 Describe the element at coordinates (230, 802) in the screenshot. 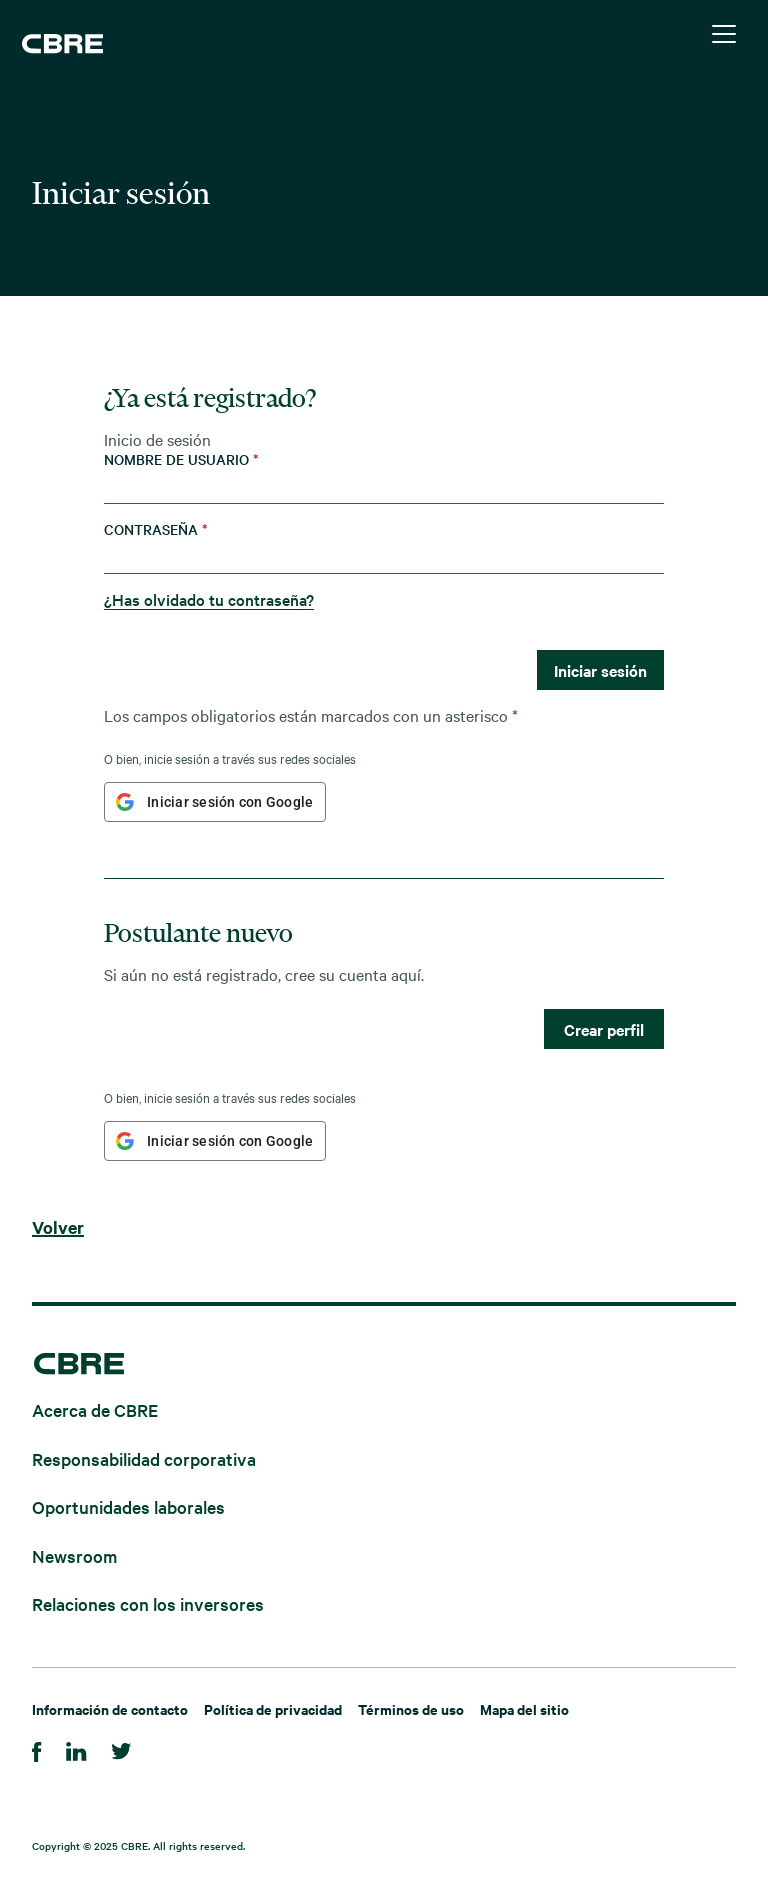

I see `Iniciar sesión con Google [button]` at that location.